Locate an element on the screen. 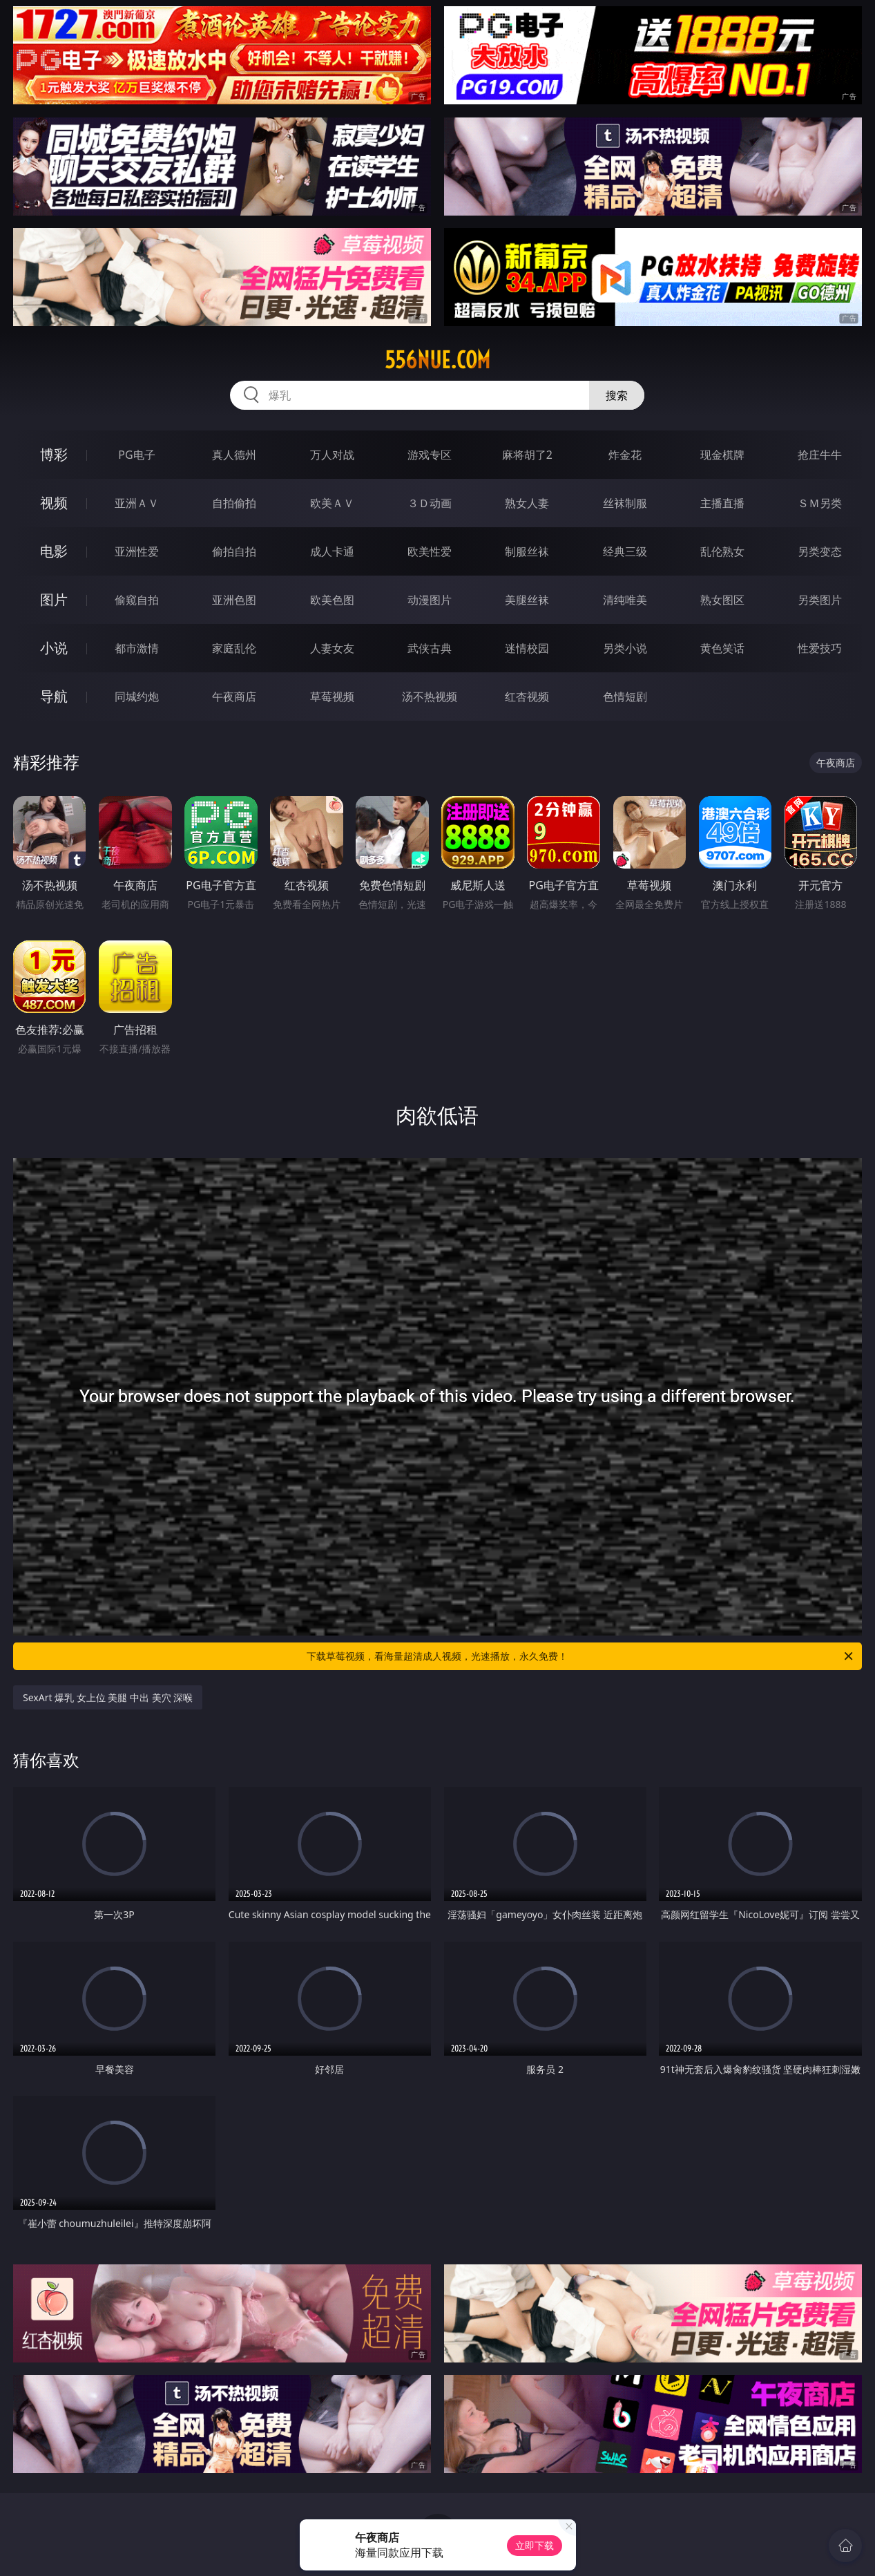  人妻女友 is located at coordinates (332, 648).